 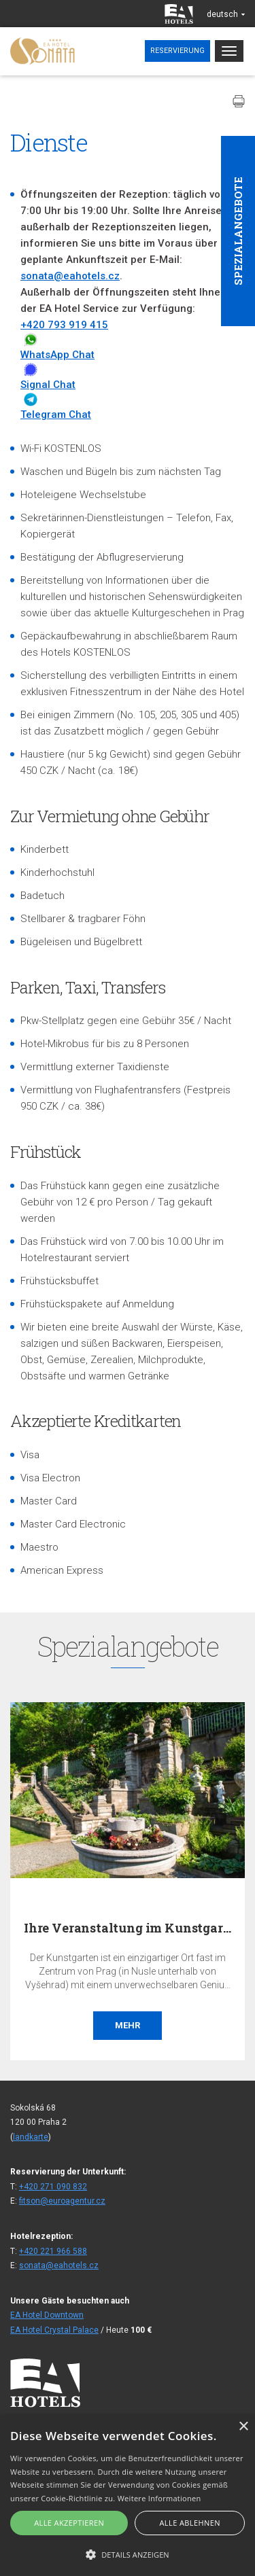 I want to click on fitson@euroagentur.cz, so click(x=62, y=2201).